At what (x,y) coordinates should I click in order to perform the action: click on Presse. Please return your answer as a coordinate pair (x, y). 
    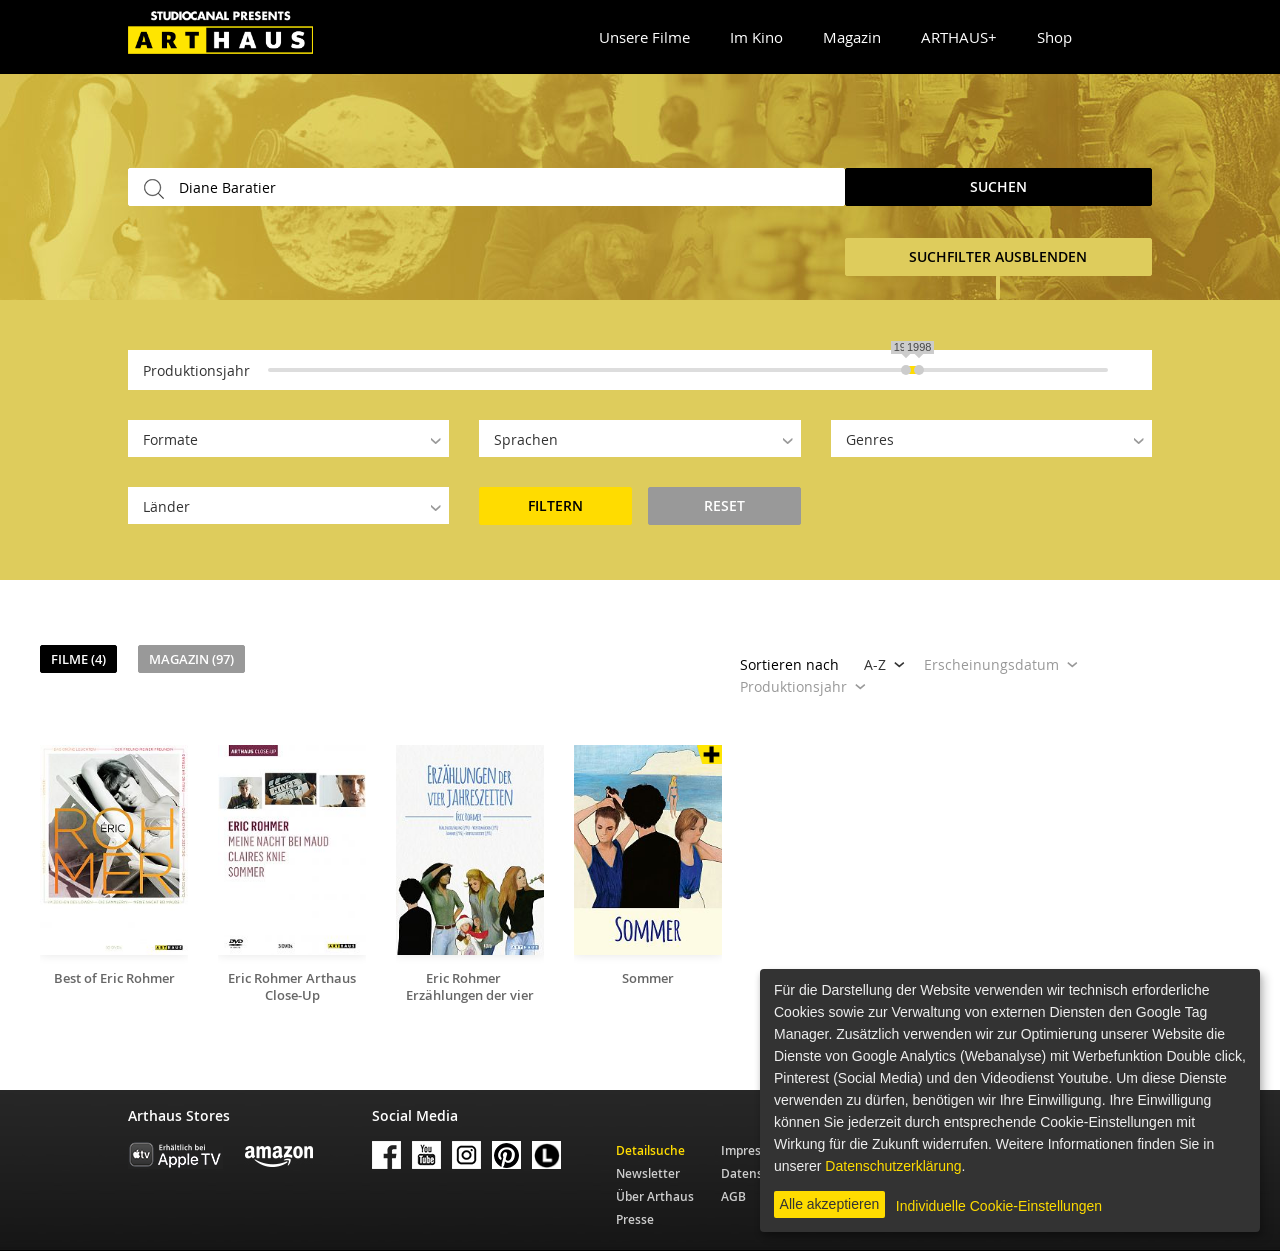
    Looking at the image, I should click on (635, 1219).